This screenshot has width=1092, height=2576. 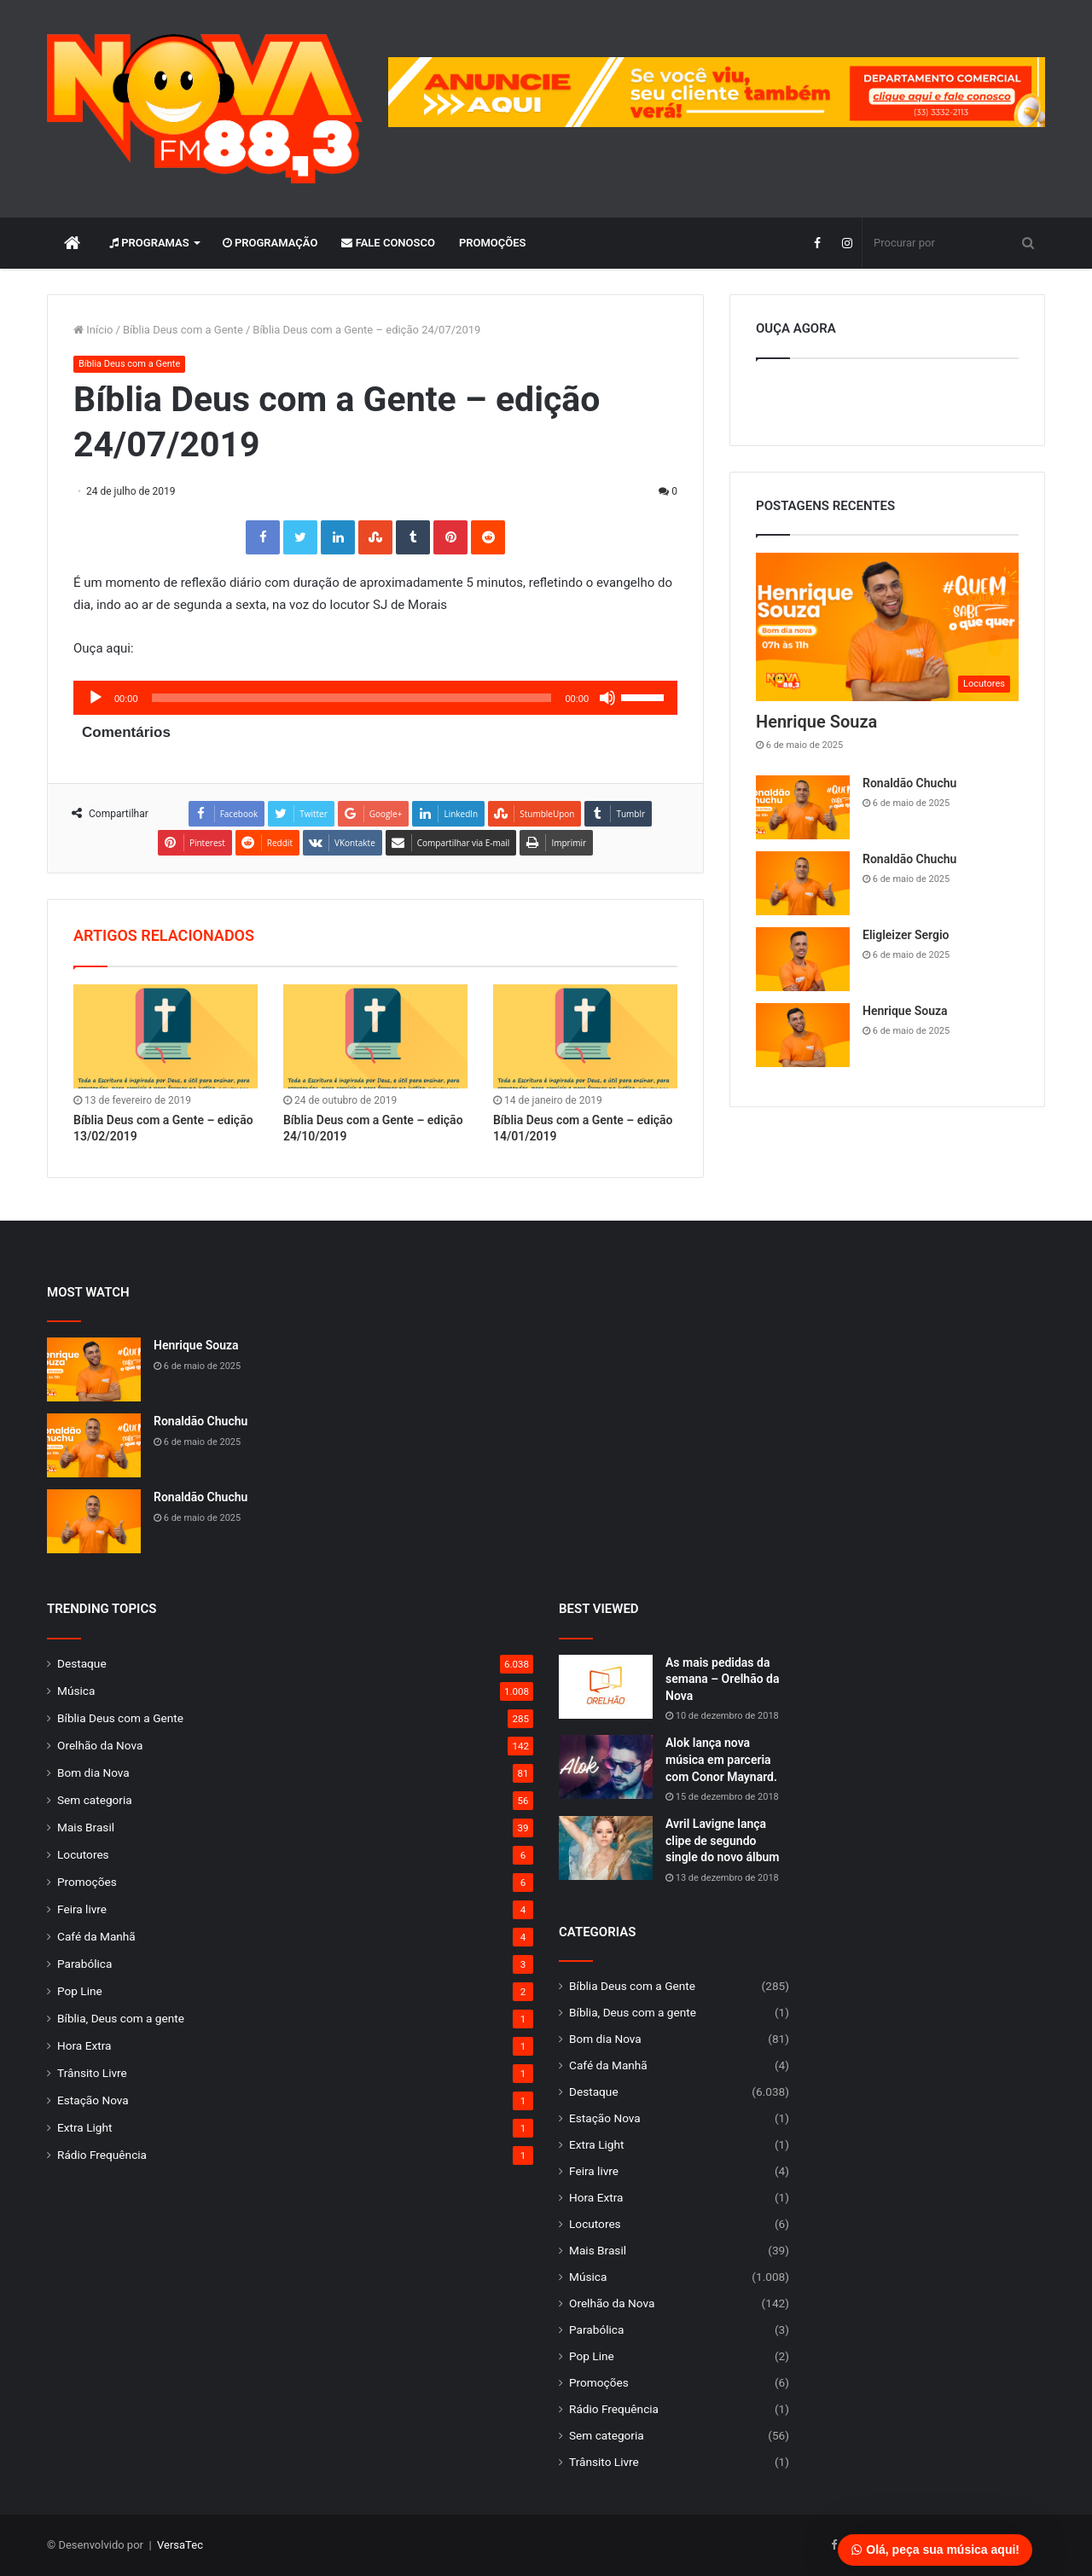 I want to click on Ronaldão Chuchu, so click(x=909, y=783).